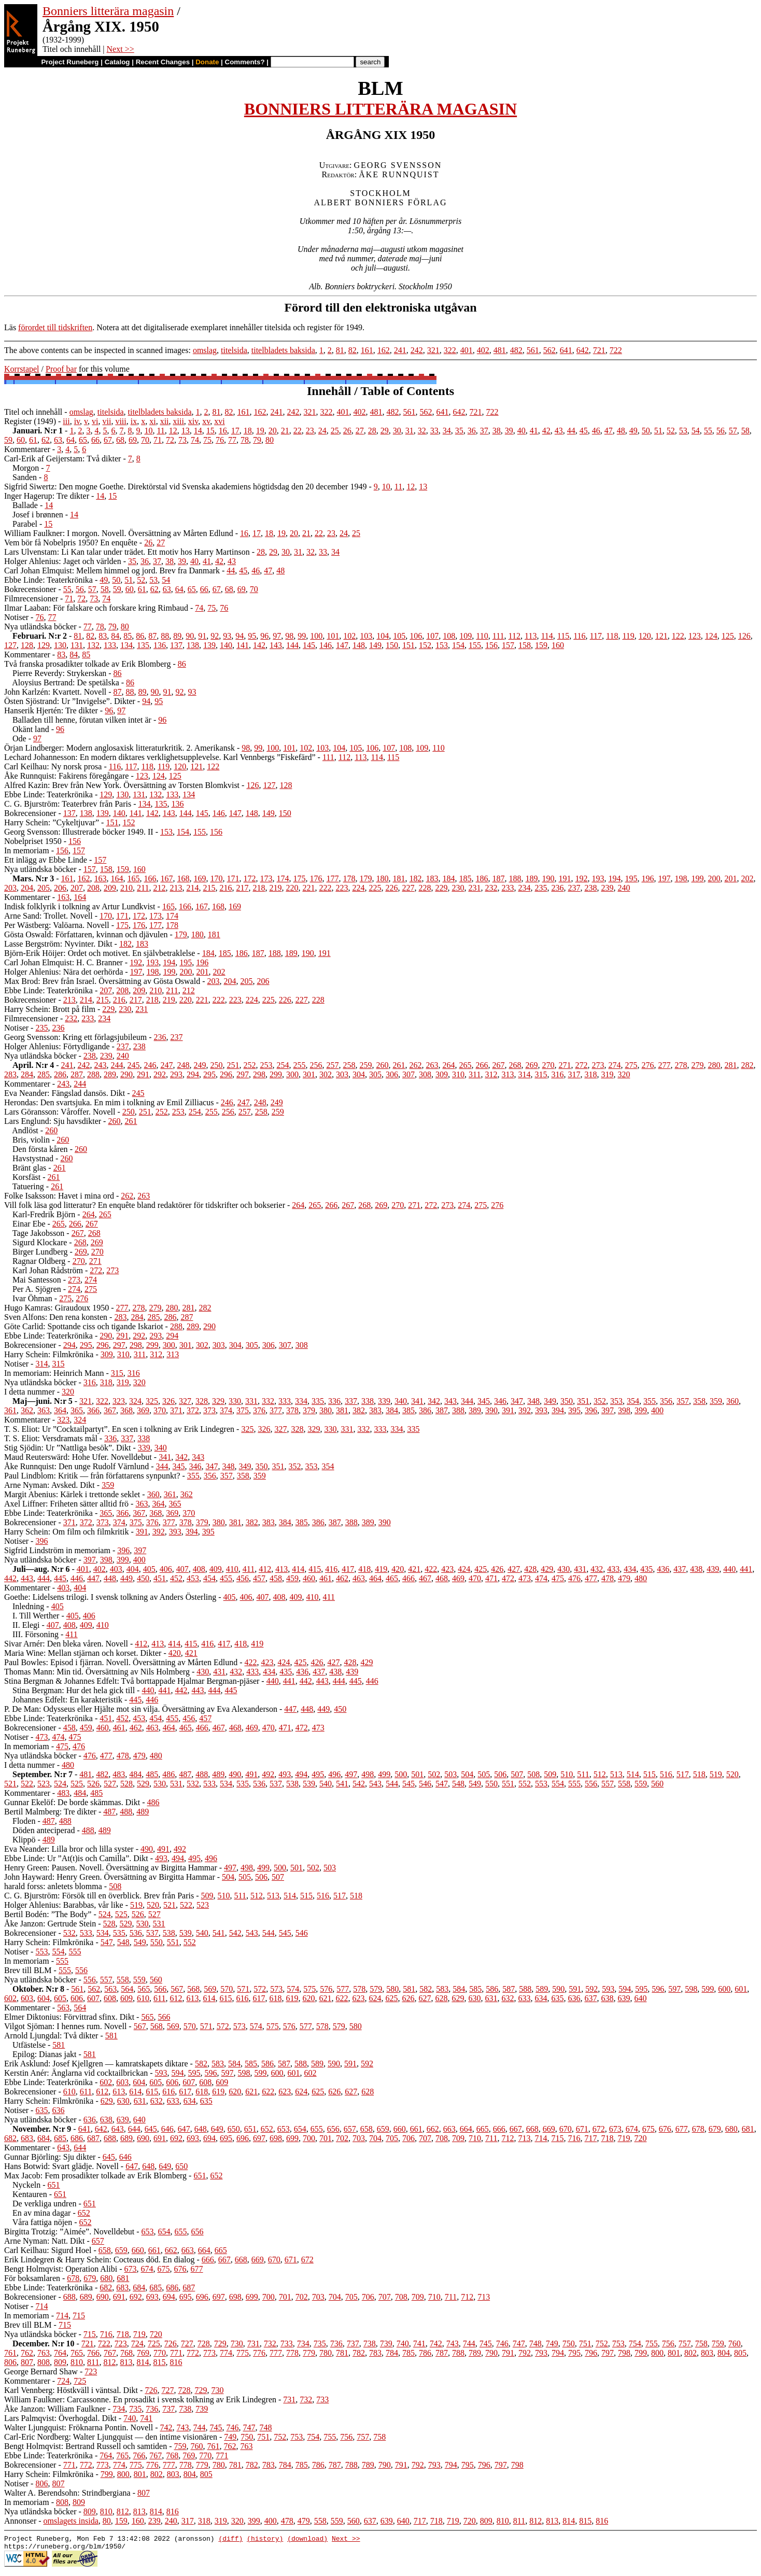  What do you see at coordinates (360, 430) in the screenshot?
I see `27` at bounding box center [360, 430].